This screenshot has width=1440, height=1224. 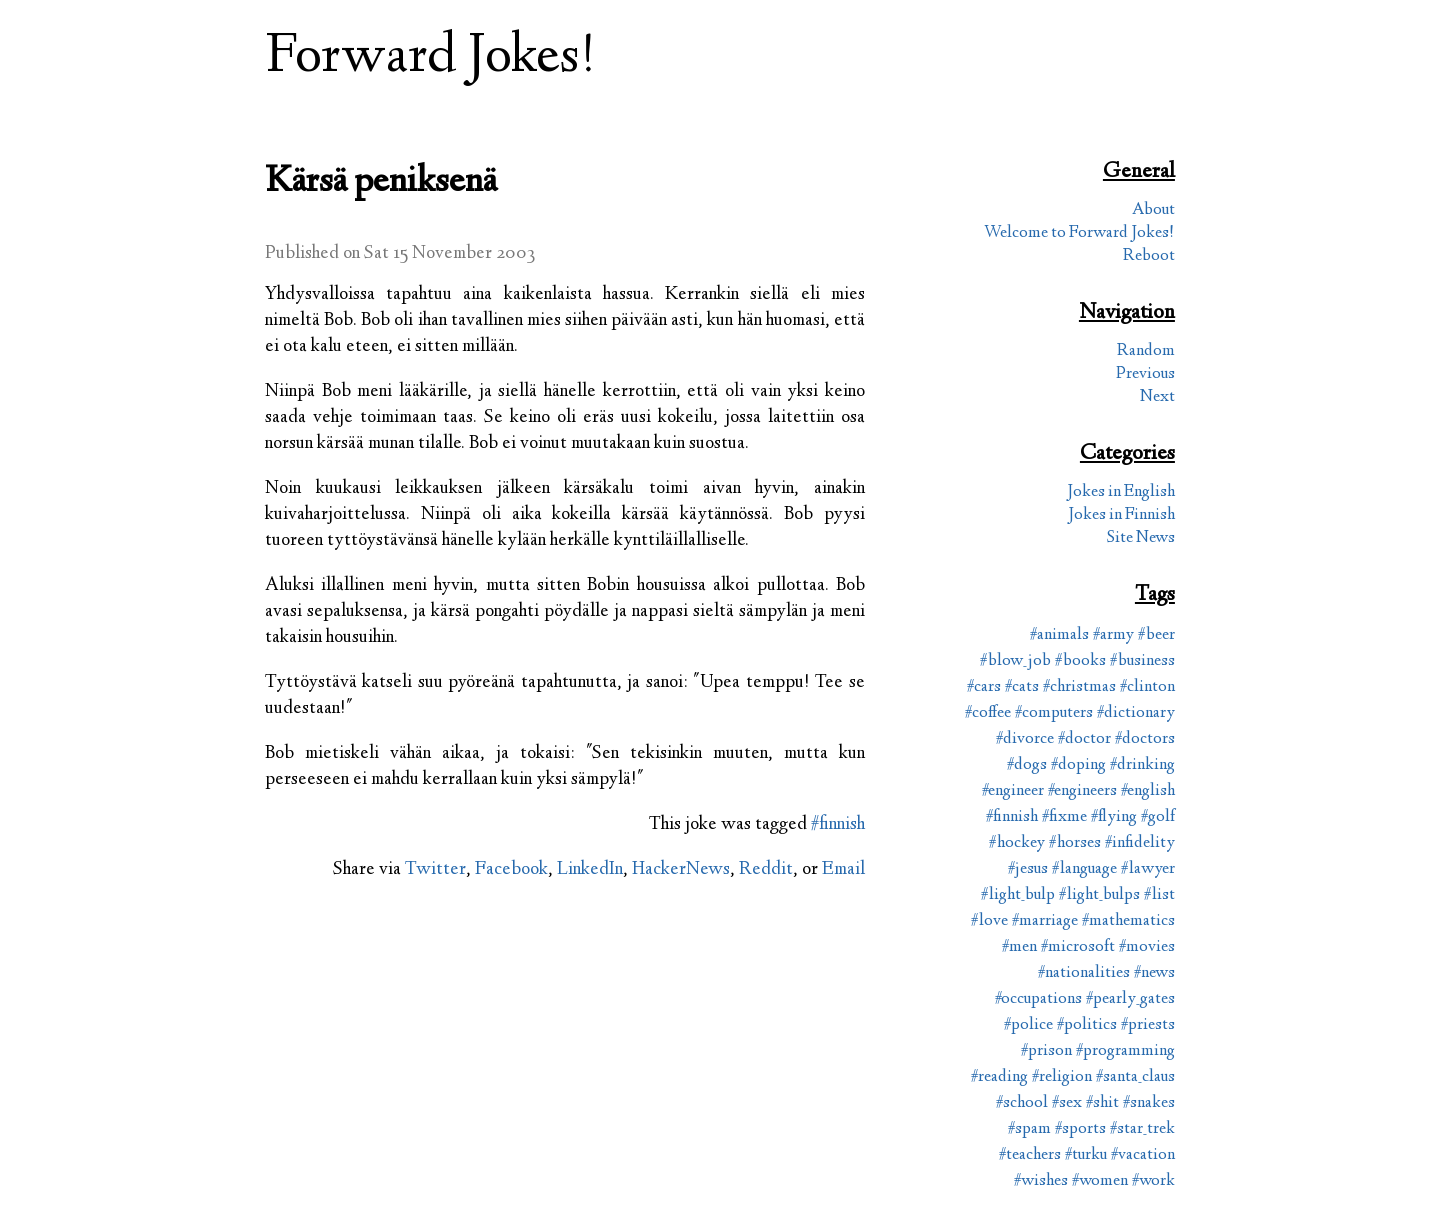 What do you see at coordinates (984, 687) in the screenshot?
I see `#cars` at bounding box center [984, 687].